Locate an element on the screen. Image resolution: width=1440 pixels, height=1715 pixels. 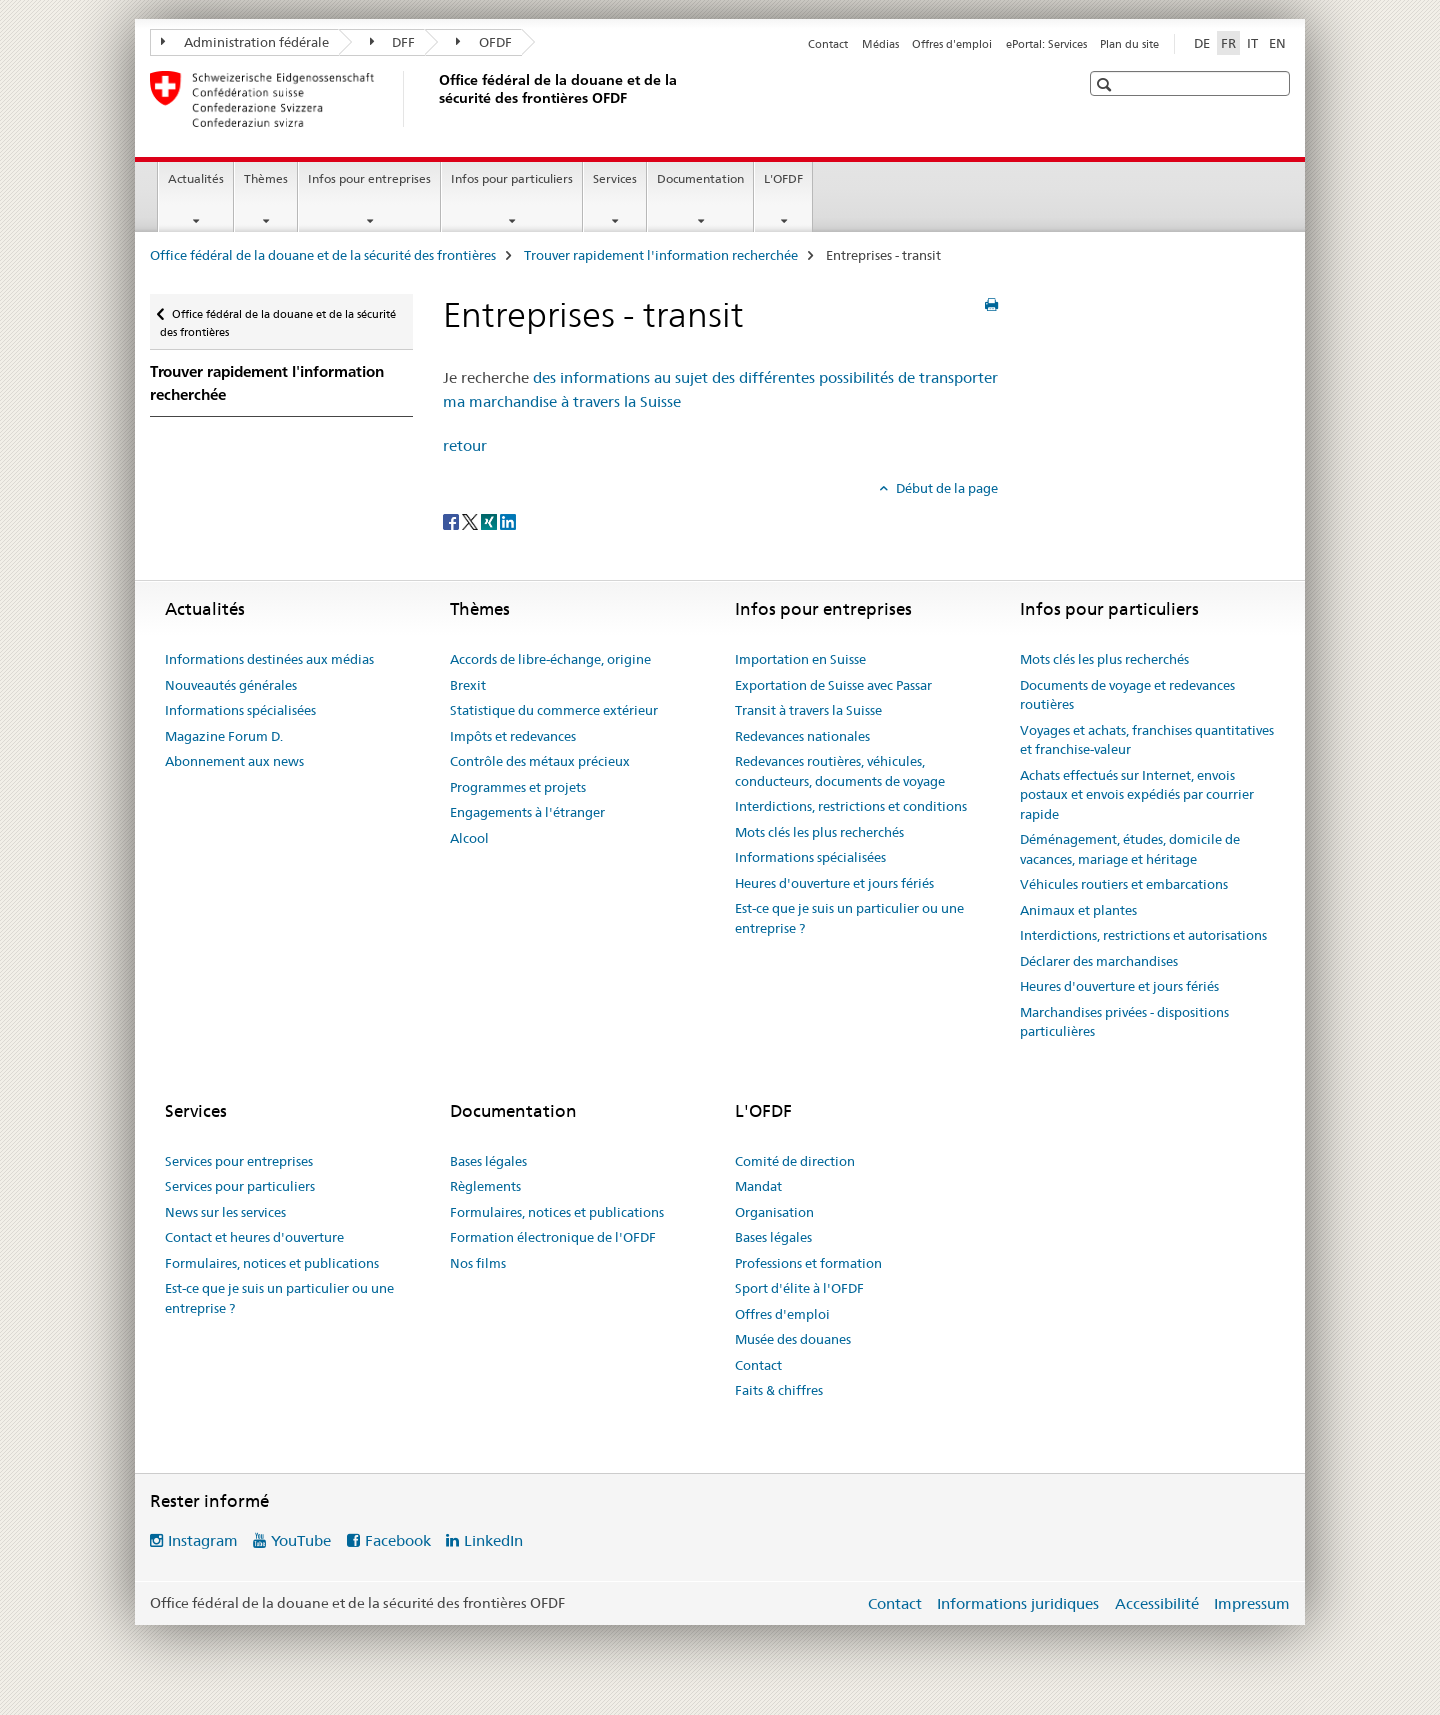
DE [allemand] is located at coordinates (1202, 43).